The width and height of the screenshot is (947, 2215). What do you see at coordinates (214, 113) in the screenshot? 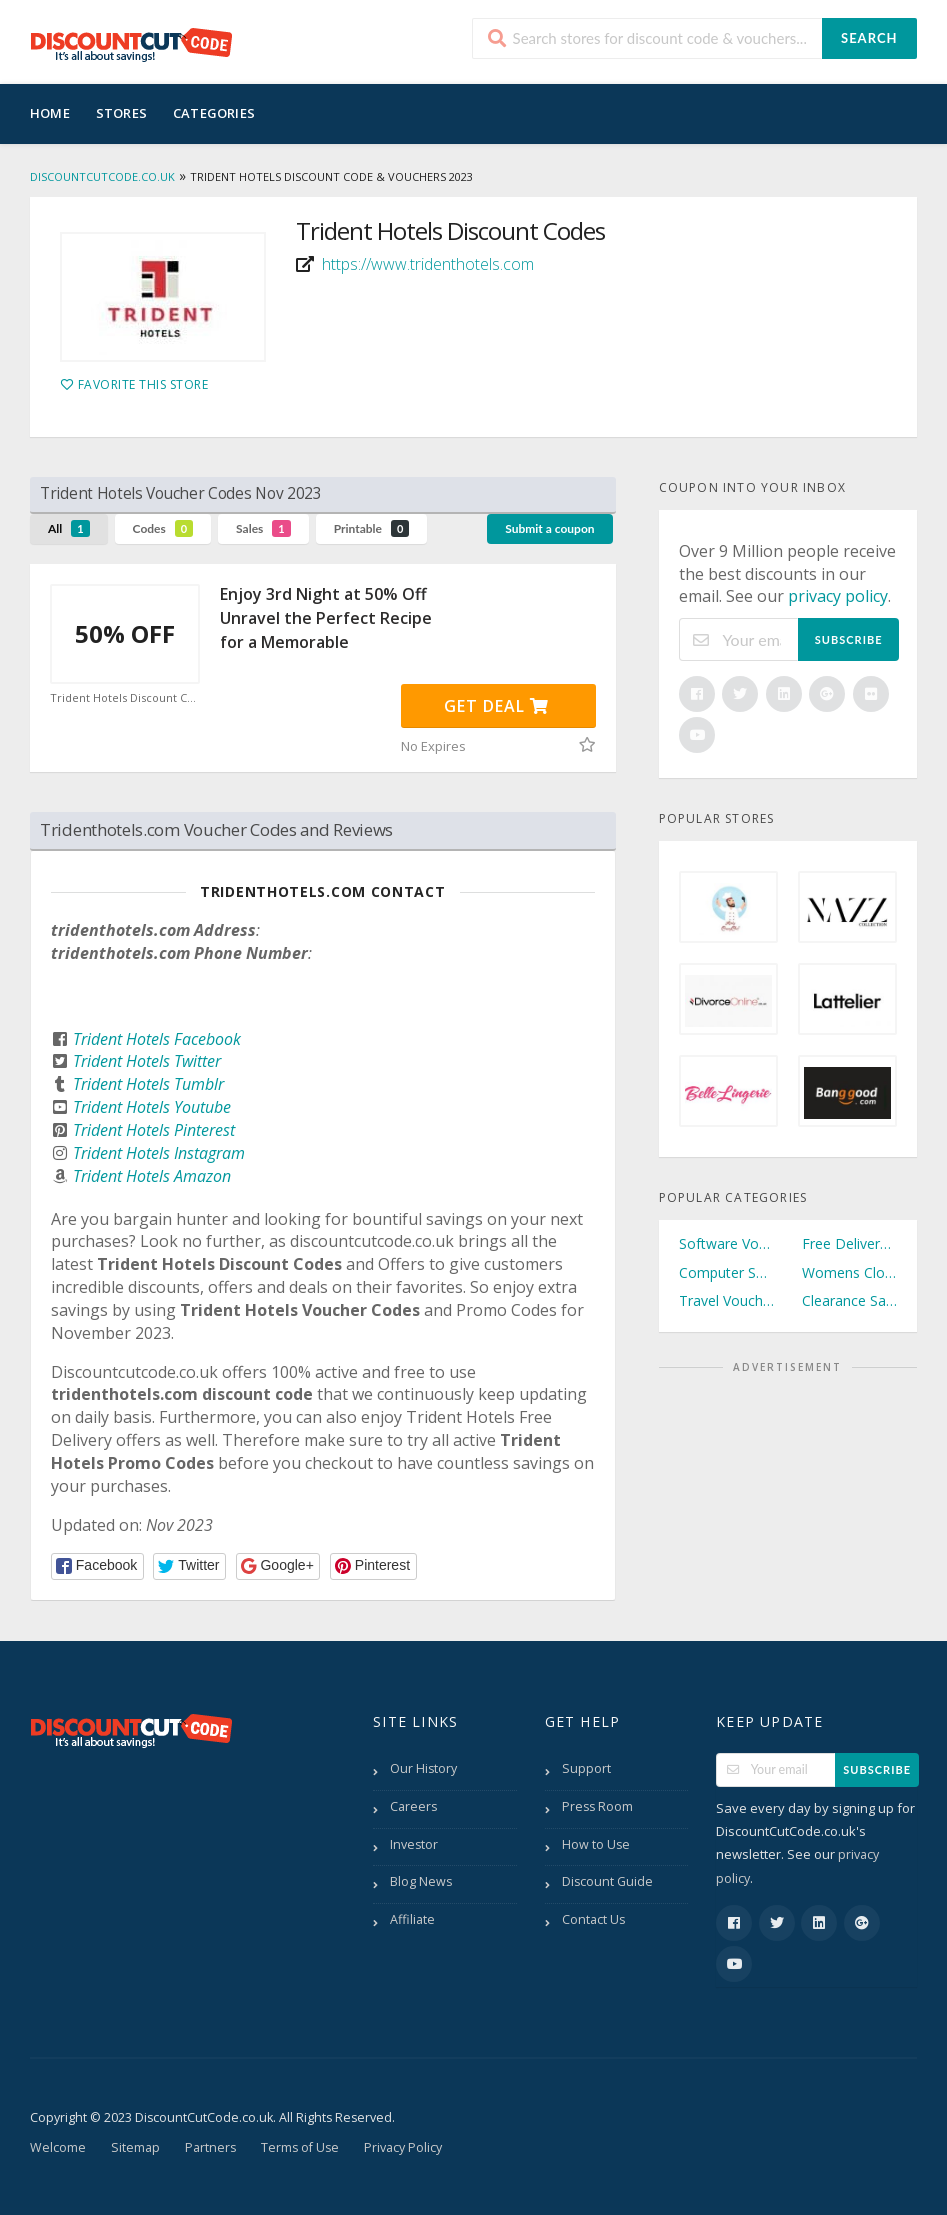
I see `Categories` at bounding box center [214, 113].